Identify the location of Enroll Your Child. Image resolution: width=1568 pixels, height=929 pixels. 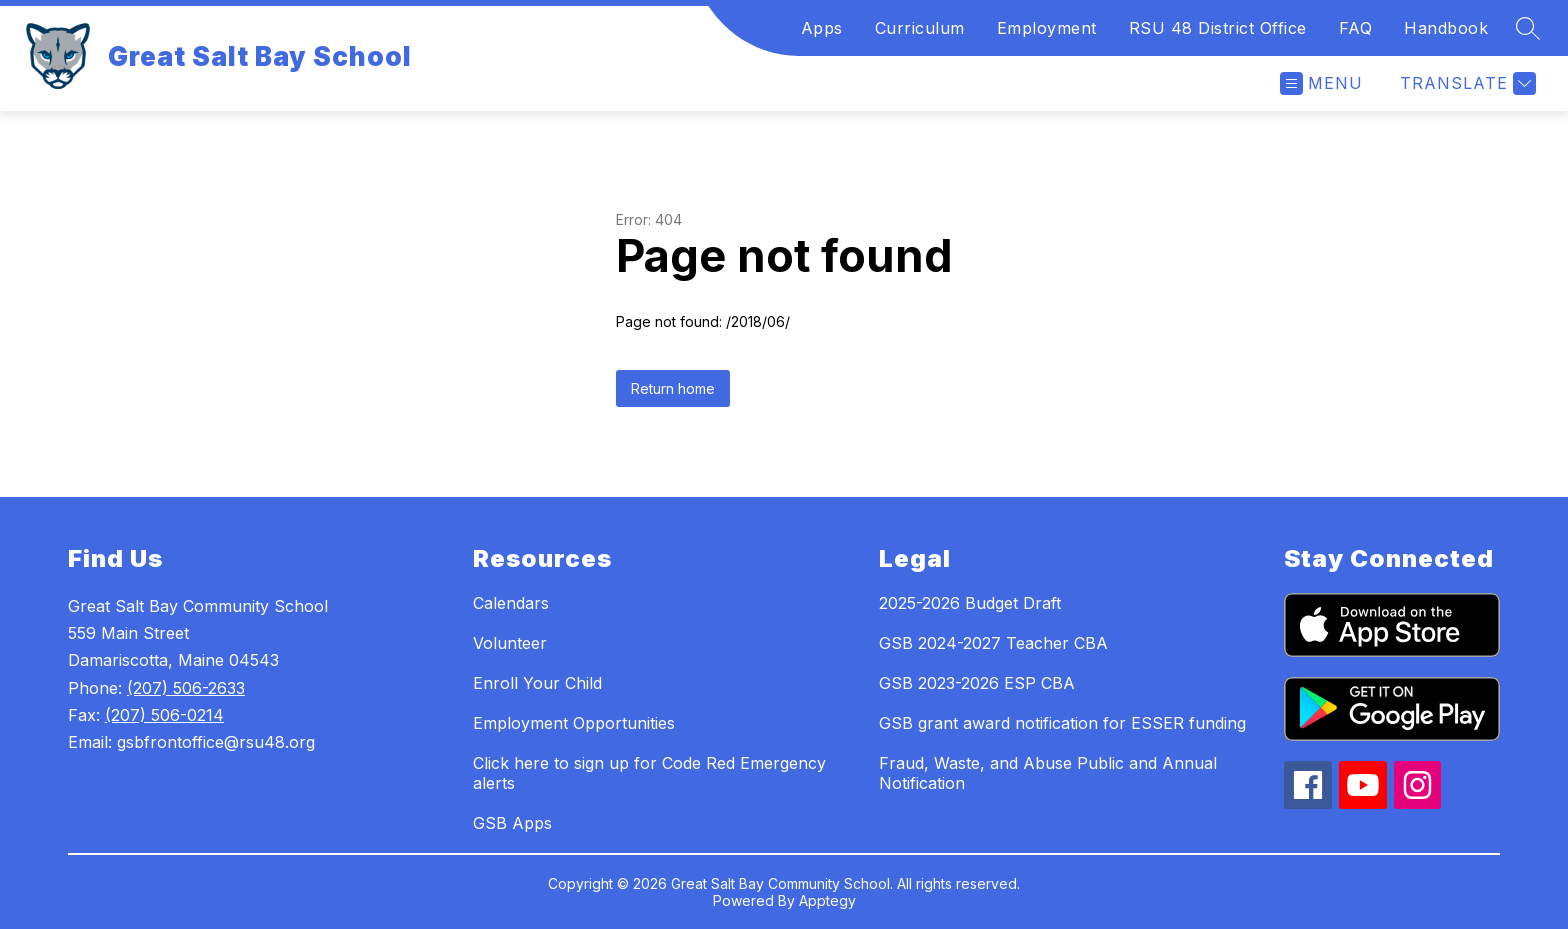
(537, 683).